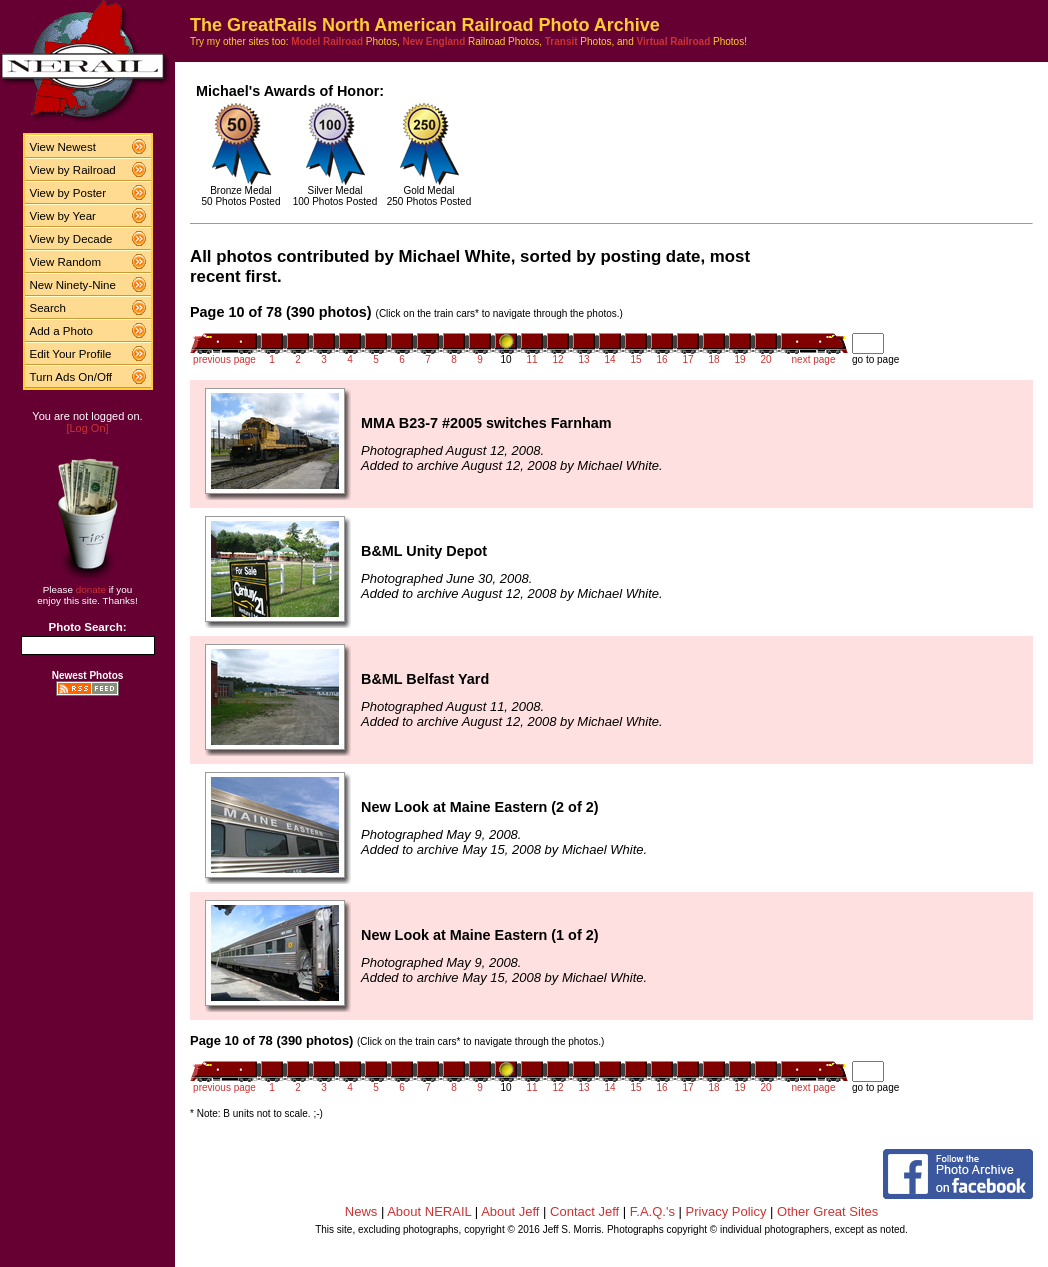 This screenshot has width=1048, height=1267. What do you see at coordinates (71, 377) in the screenshot?
I see `Turn Ads On/Off` at bounding box center [71, 377].